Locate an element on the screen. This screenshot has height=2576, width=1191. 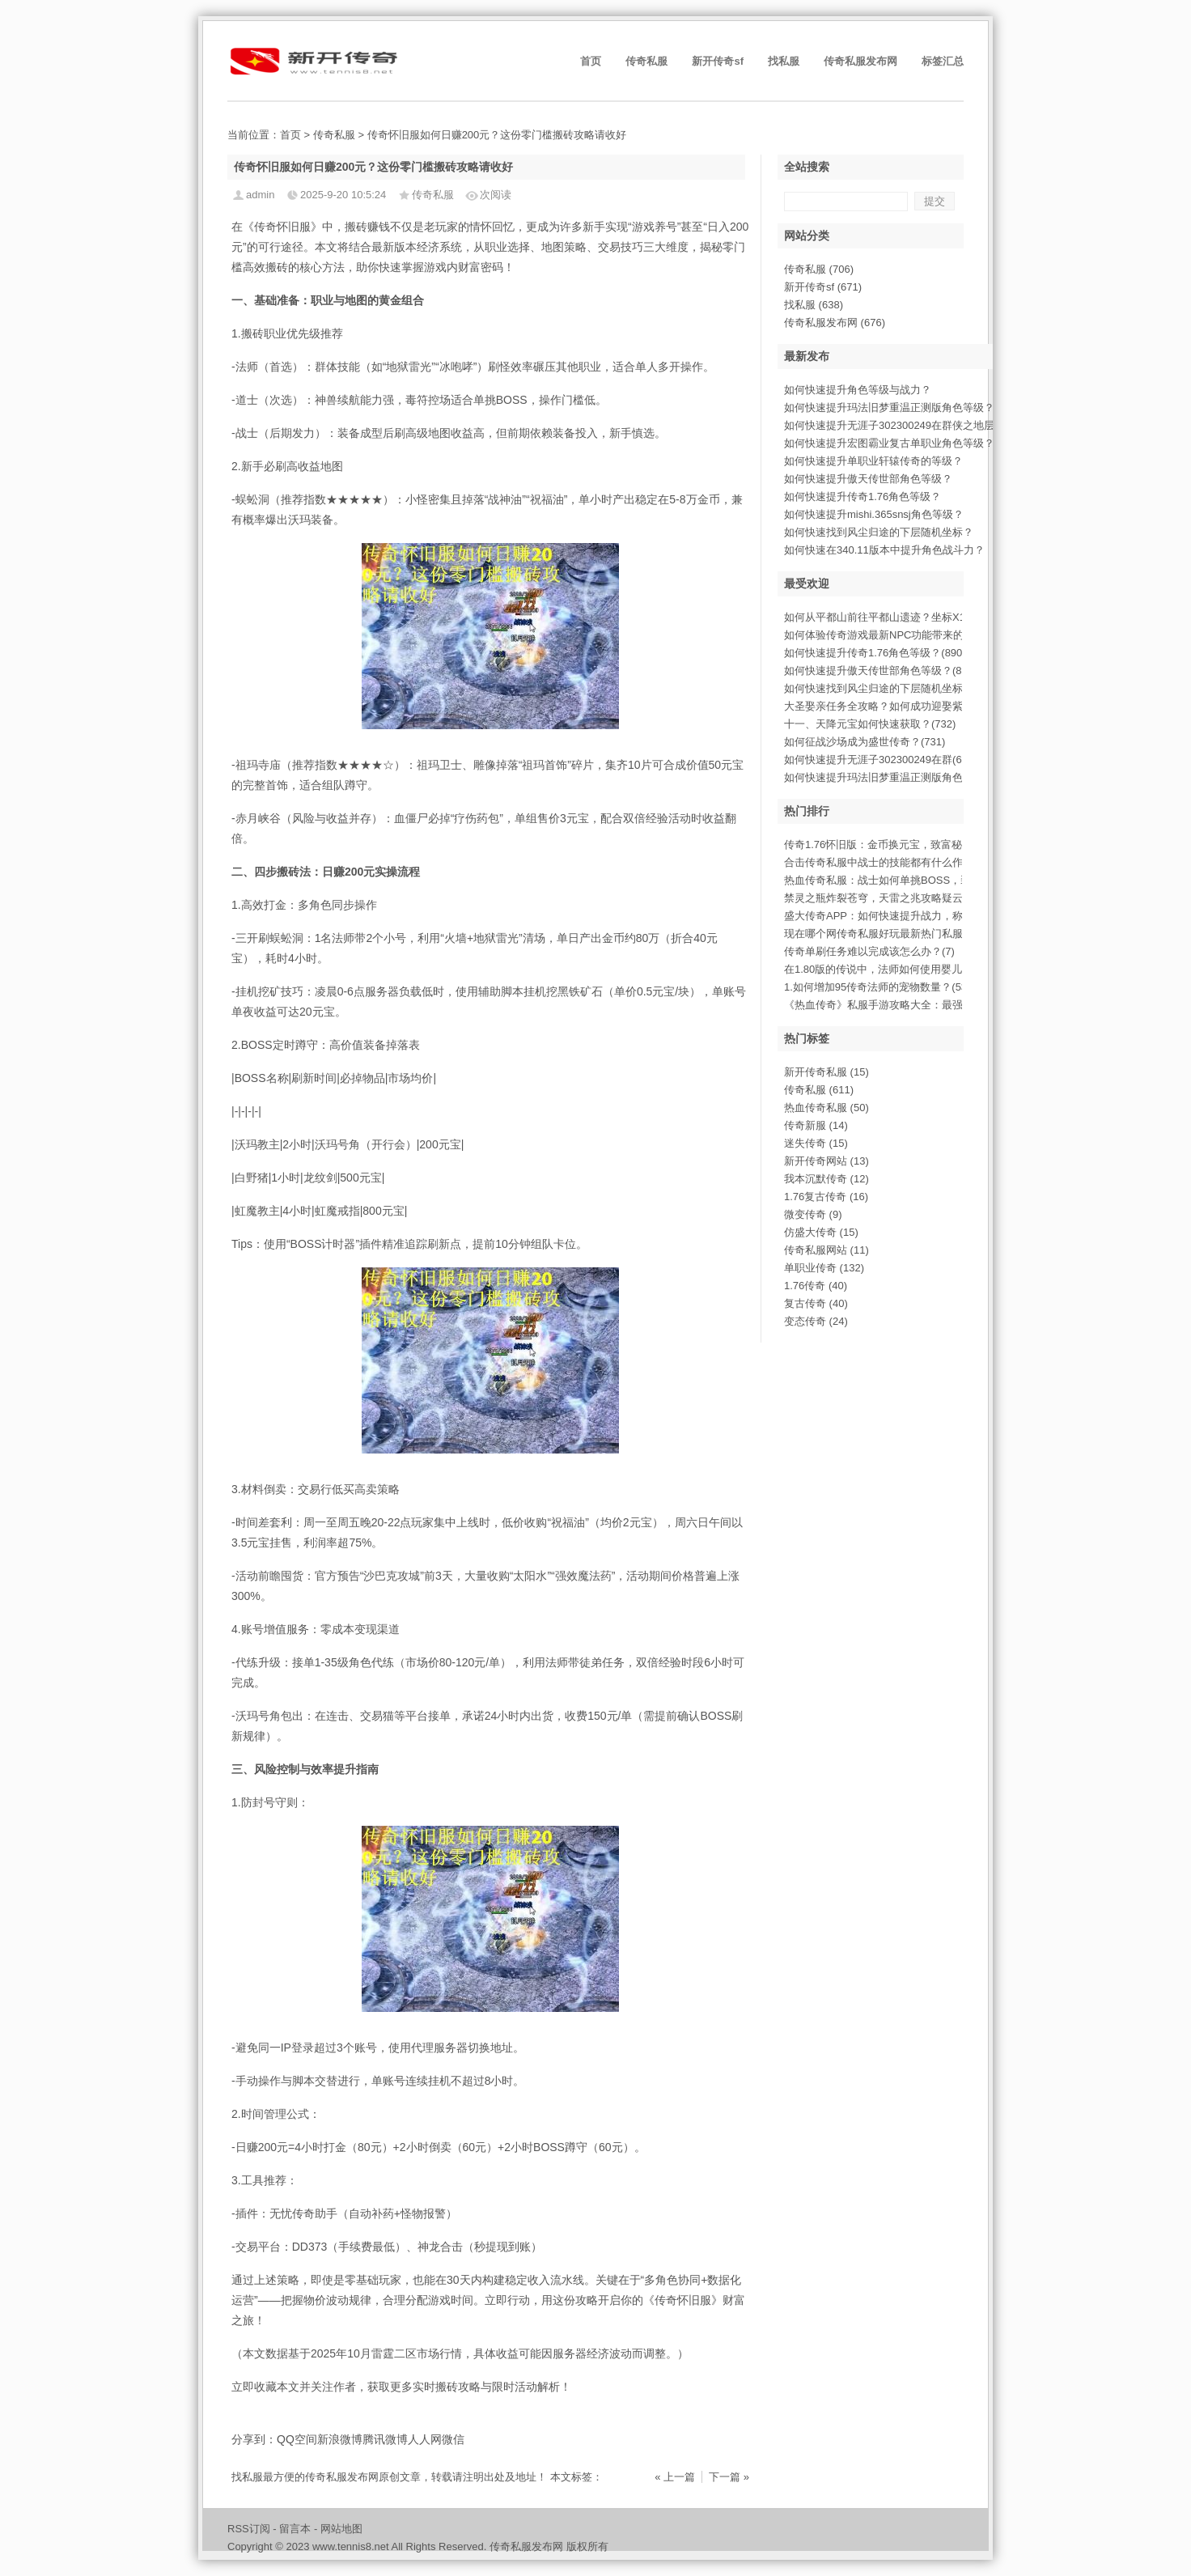
传奇私服网站 is located at coordinates (826, 1250).